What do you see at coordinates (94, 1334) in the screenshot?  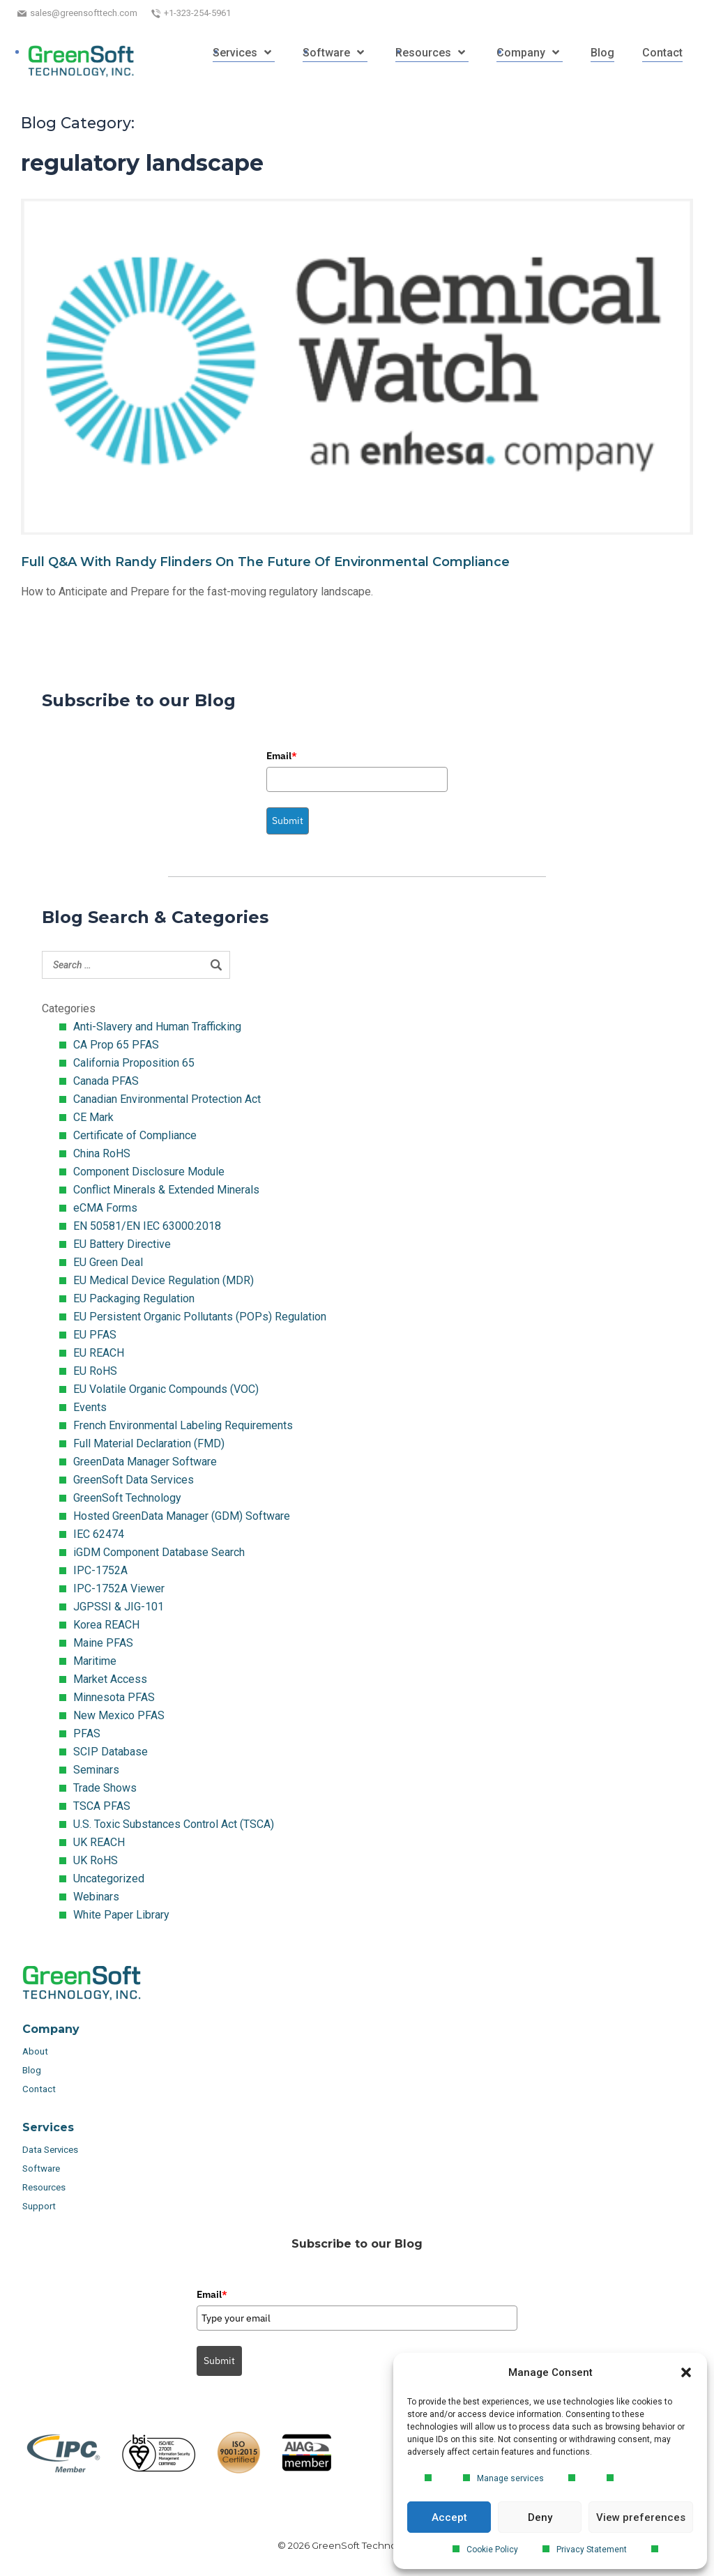 I see `EU PFAS` at bounding box center [94, 1334].